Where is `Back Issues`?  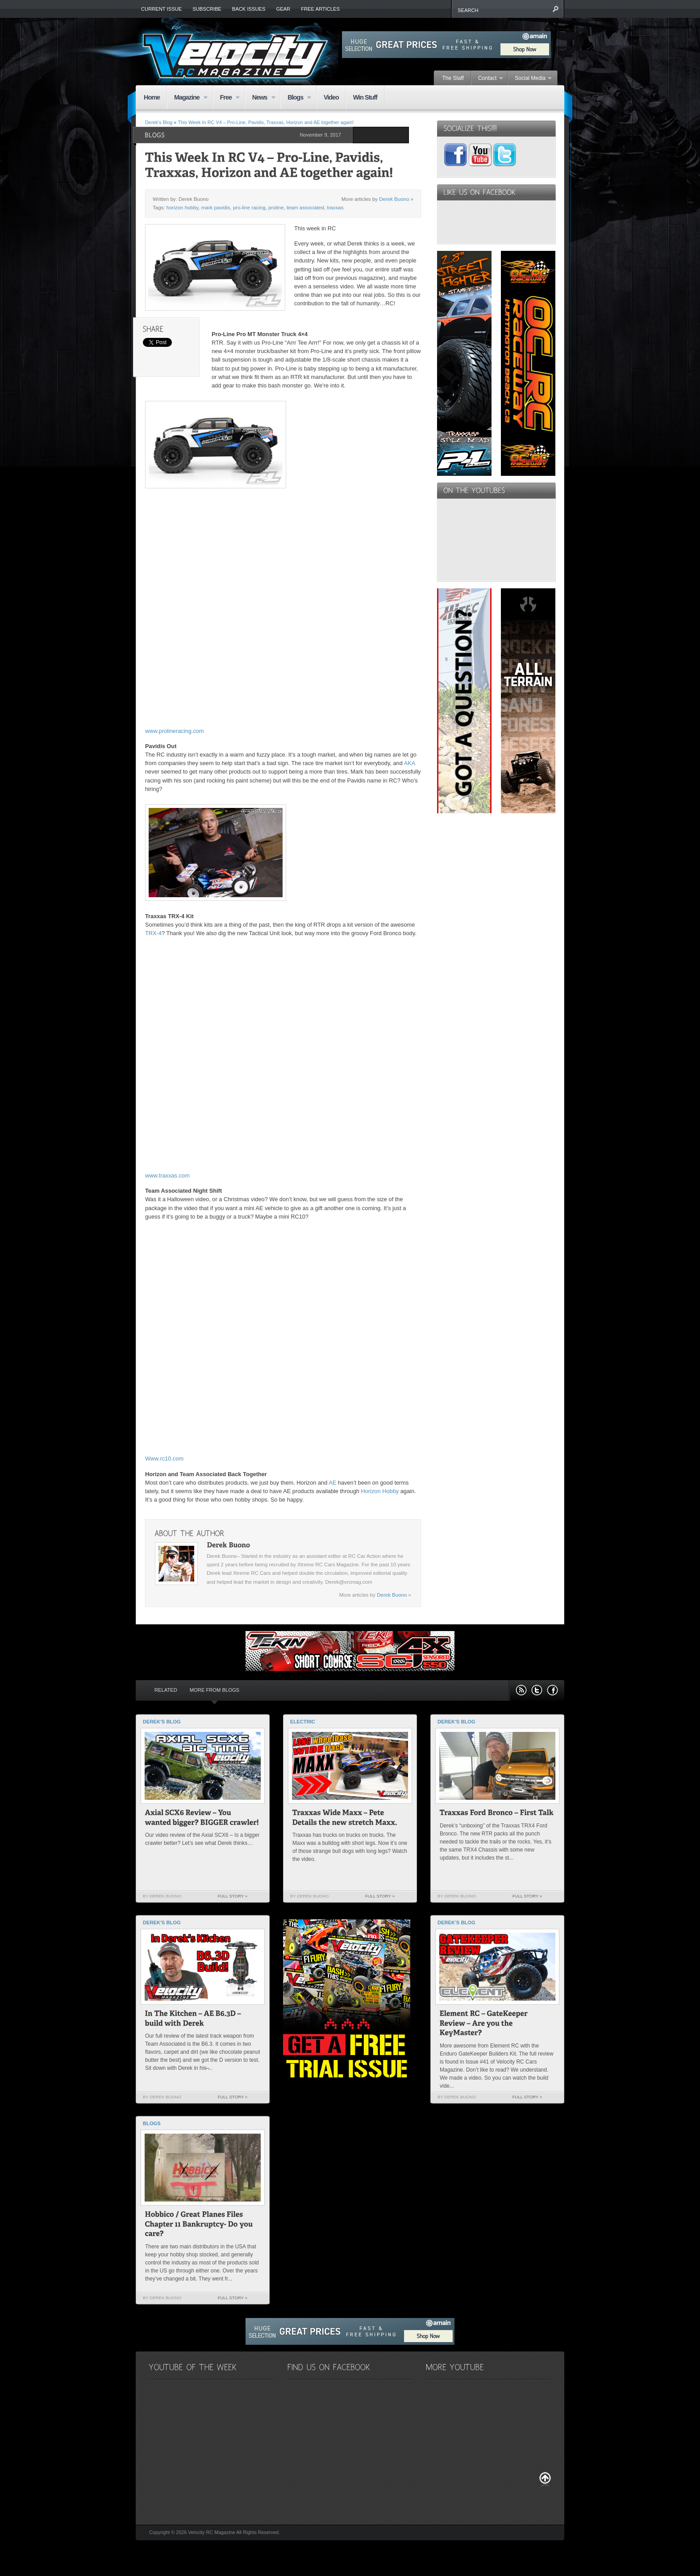 Back Issues is located at coordinates (249, 9).